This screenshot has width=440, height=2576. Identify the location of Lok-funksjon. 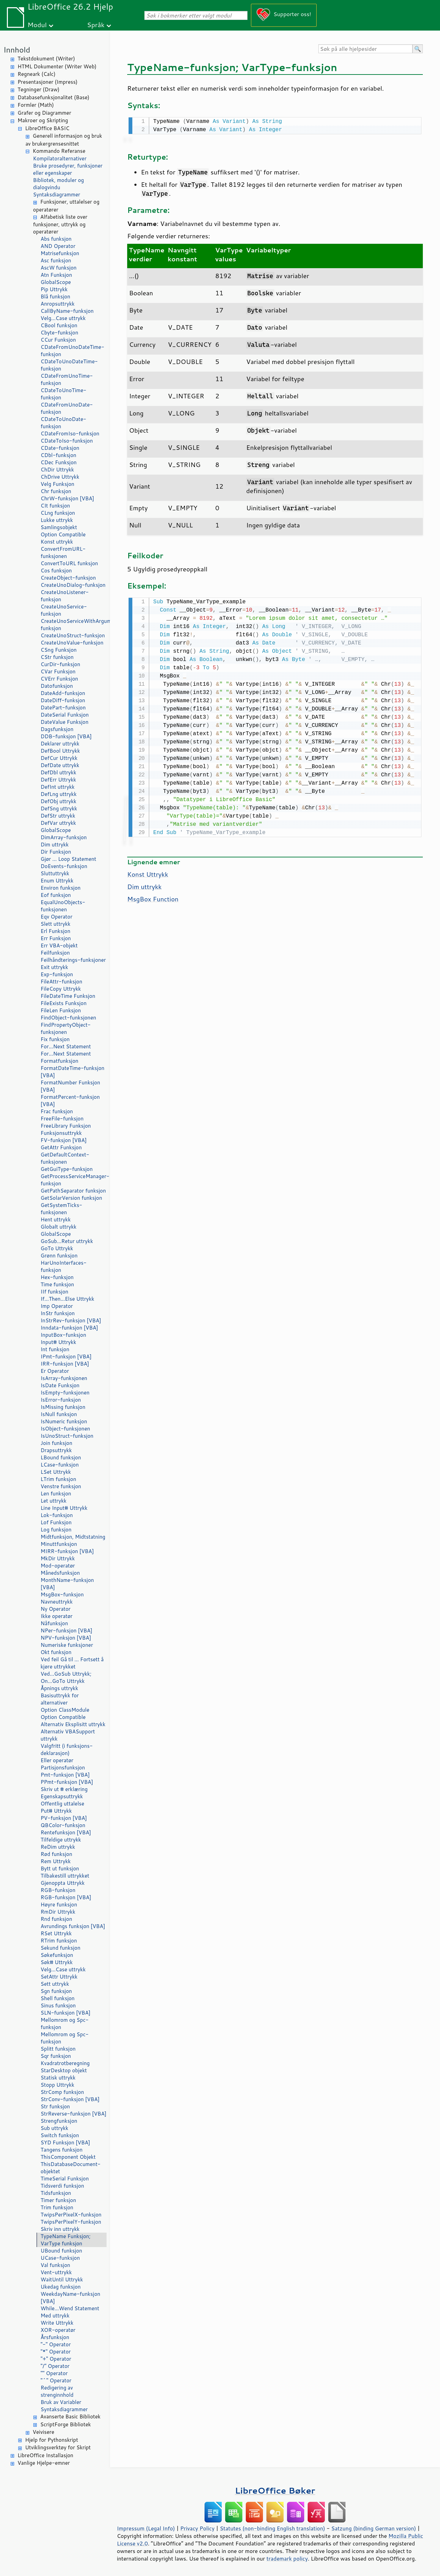
(57, 1515).